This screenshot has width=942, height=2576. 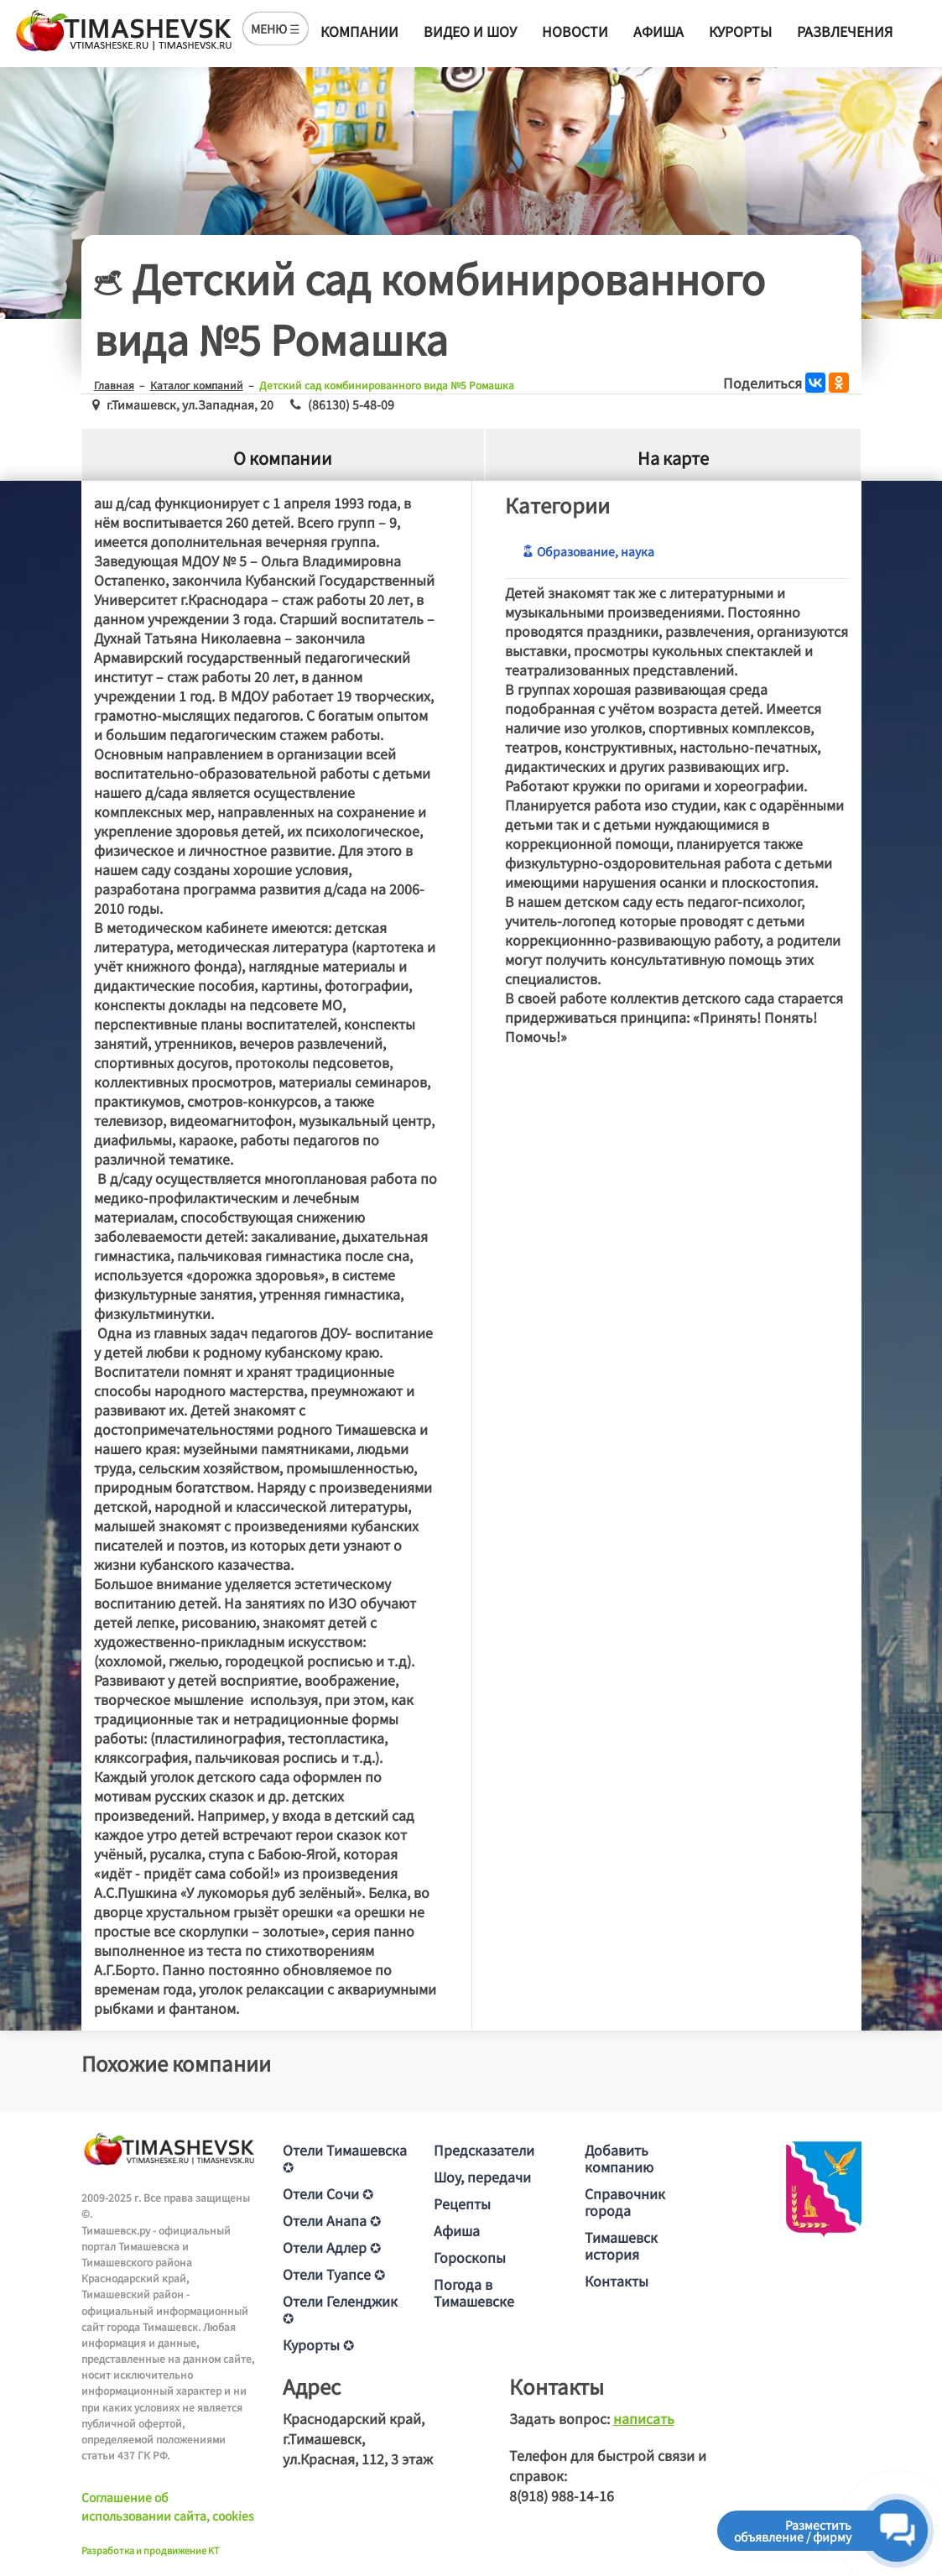 What do you see at coordinates (470, 2257) in the screenshot?
I see `Гороскопы` at bounding box center [470, 2257].